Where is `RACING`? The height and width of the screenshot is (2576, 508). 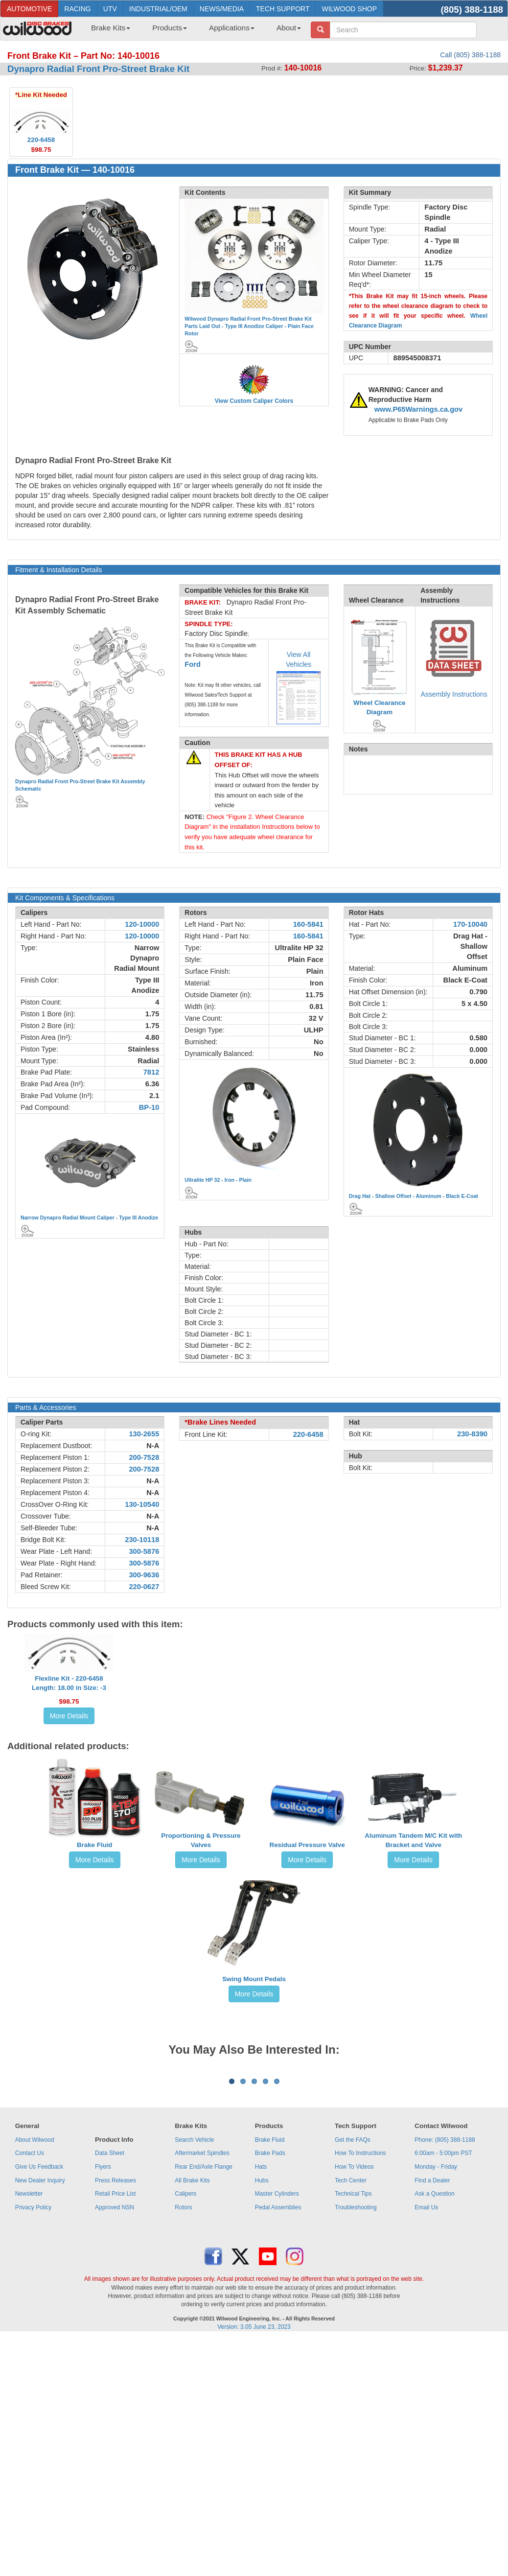 RACING is located at coordinates (77, 9).